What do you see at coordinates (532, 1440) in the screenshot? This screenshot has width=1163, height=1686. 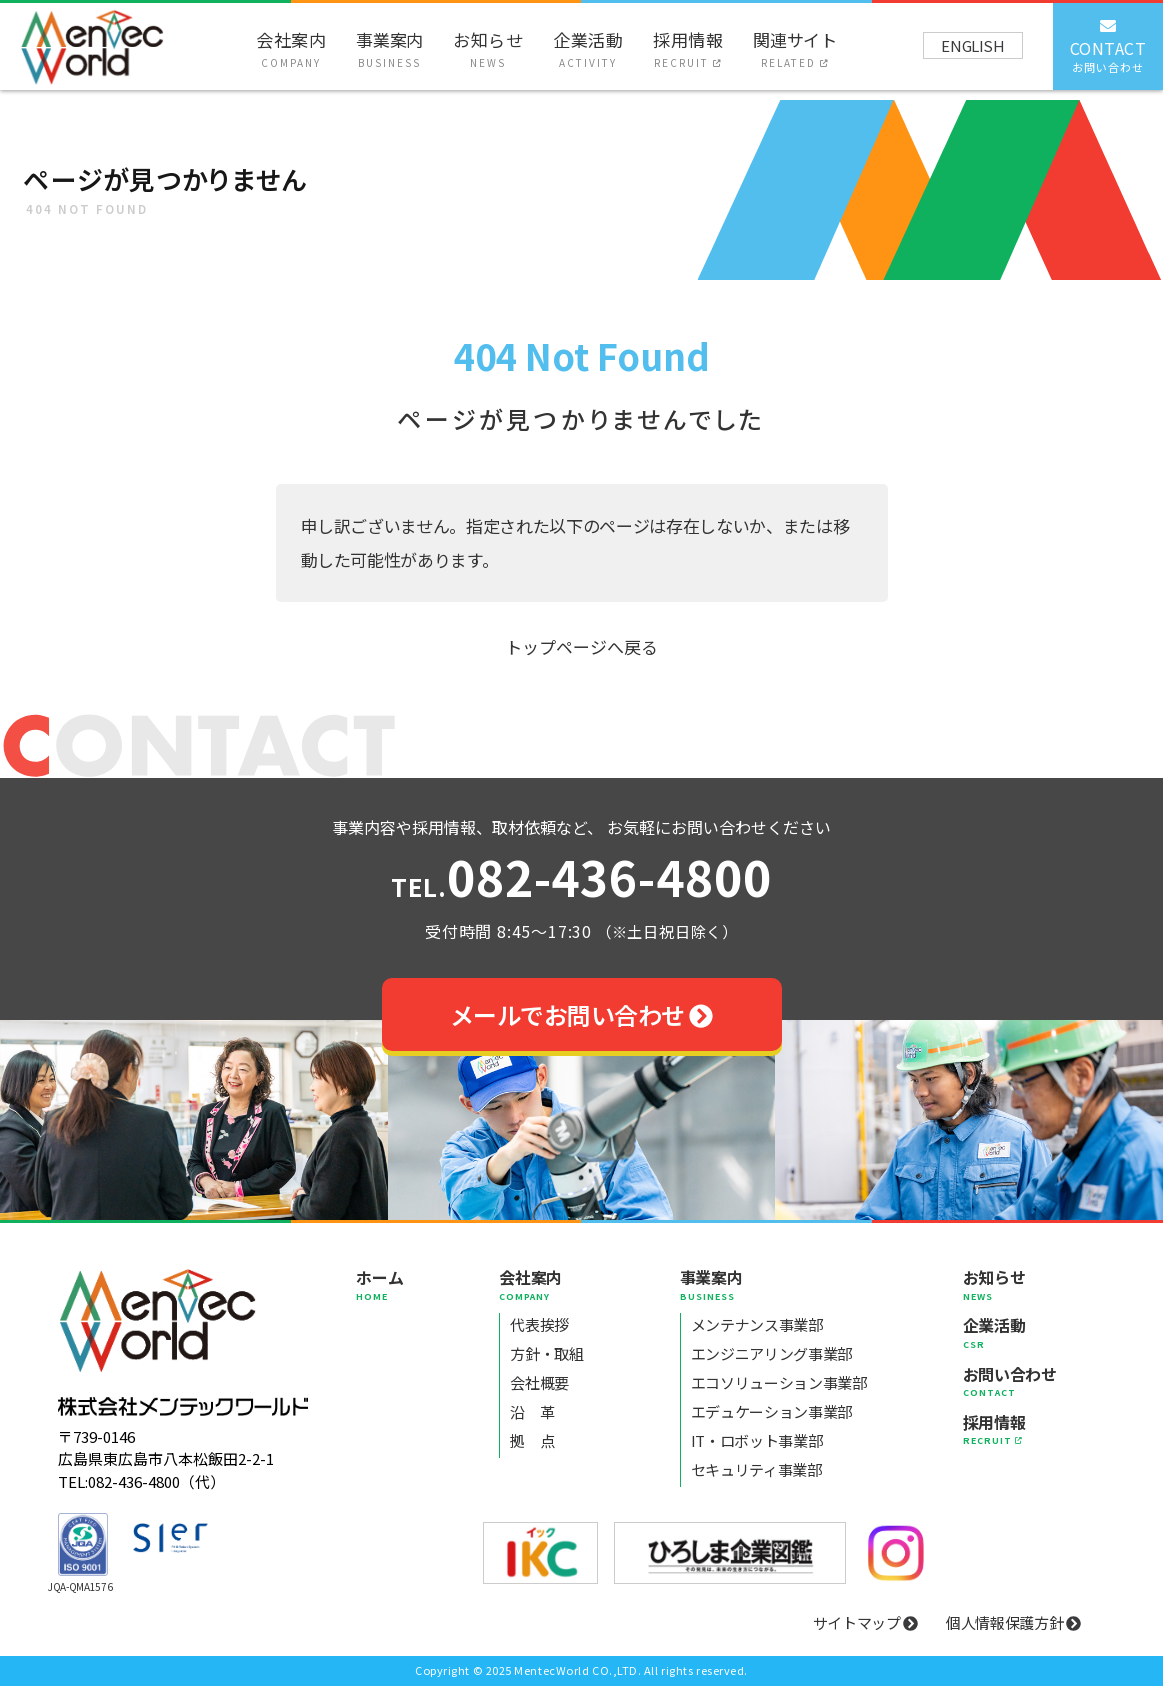 I see `拠 点` at bounding box center [532, 1440].